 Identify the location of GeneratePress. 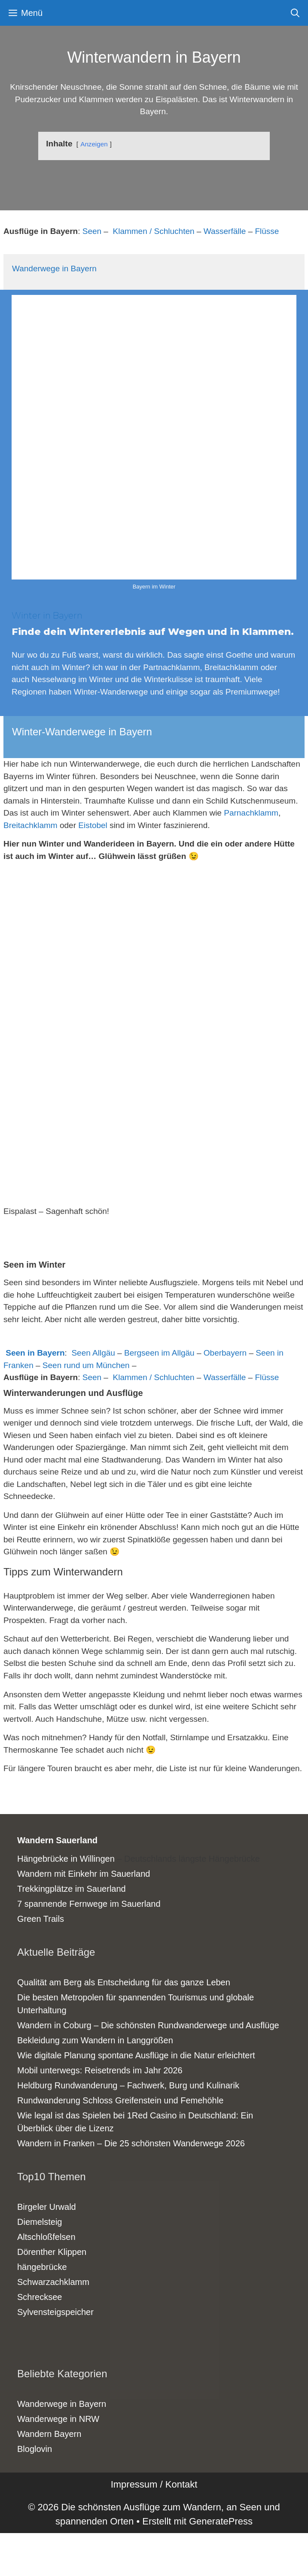
(221, 2521).